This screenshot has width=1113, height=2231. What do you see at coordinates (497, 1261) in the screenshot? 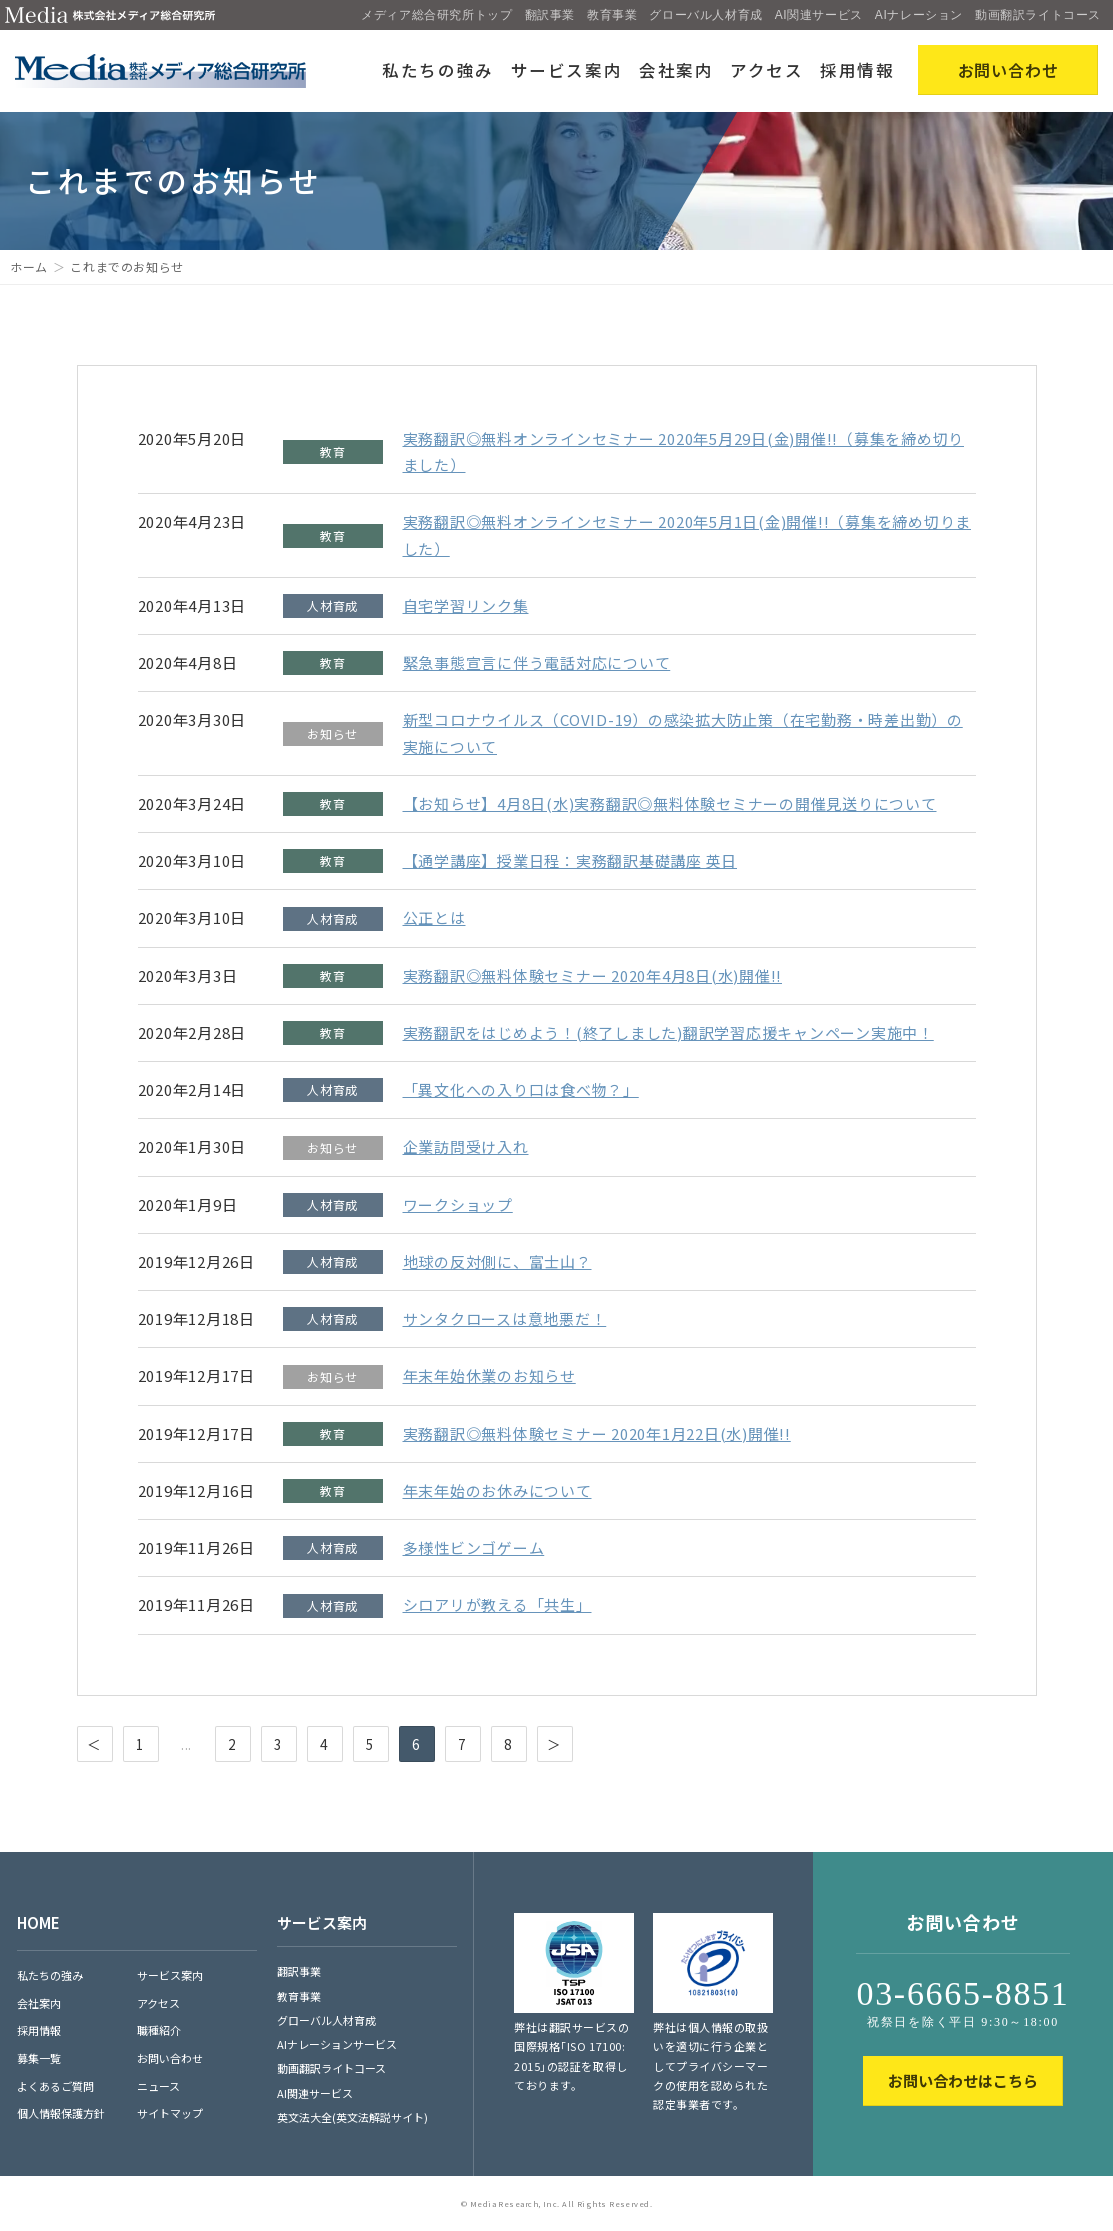
I see `地球の反対側に、富士山？` at bounding box center [497, 1261].